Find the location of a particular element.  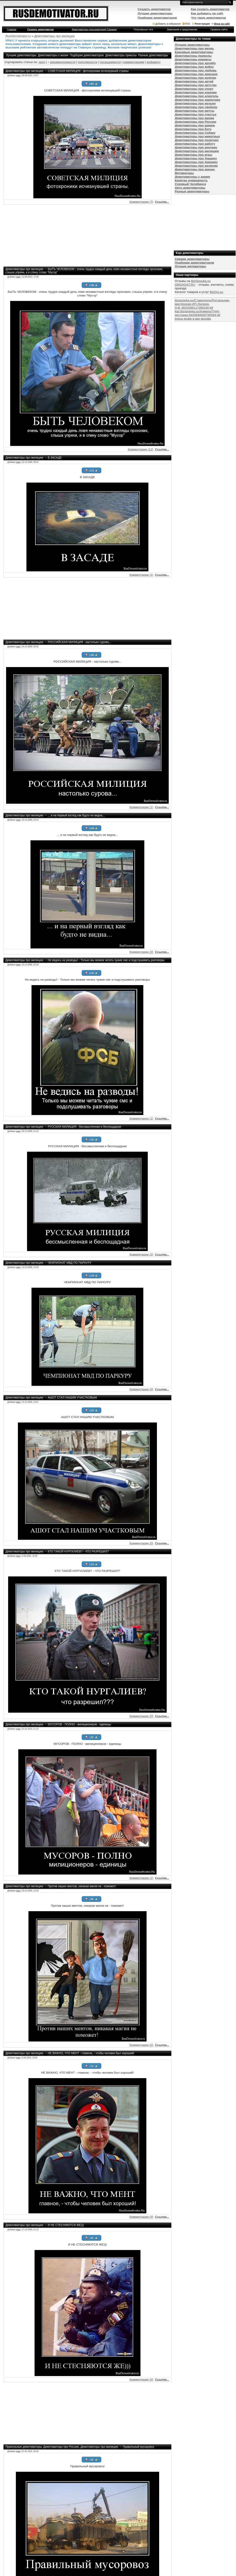

И НЕ СТЕСНЯЮТСЯ ЖЕ))) is located at coordinates (66, 2225).